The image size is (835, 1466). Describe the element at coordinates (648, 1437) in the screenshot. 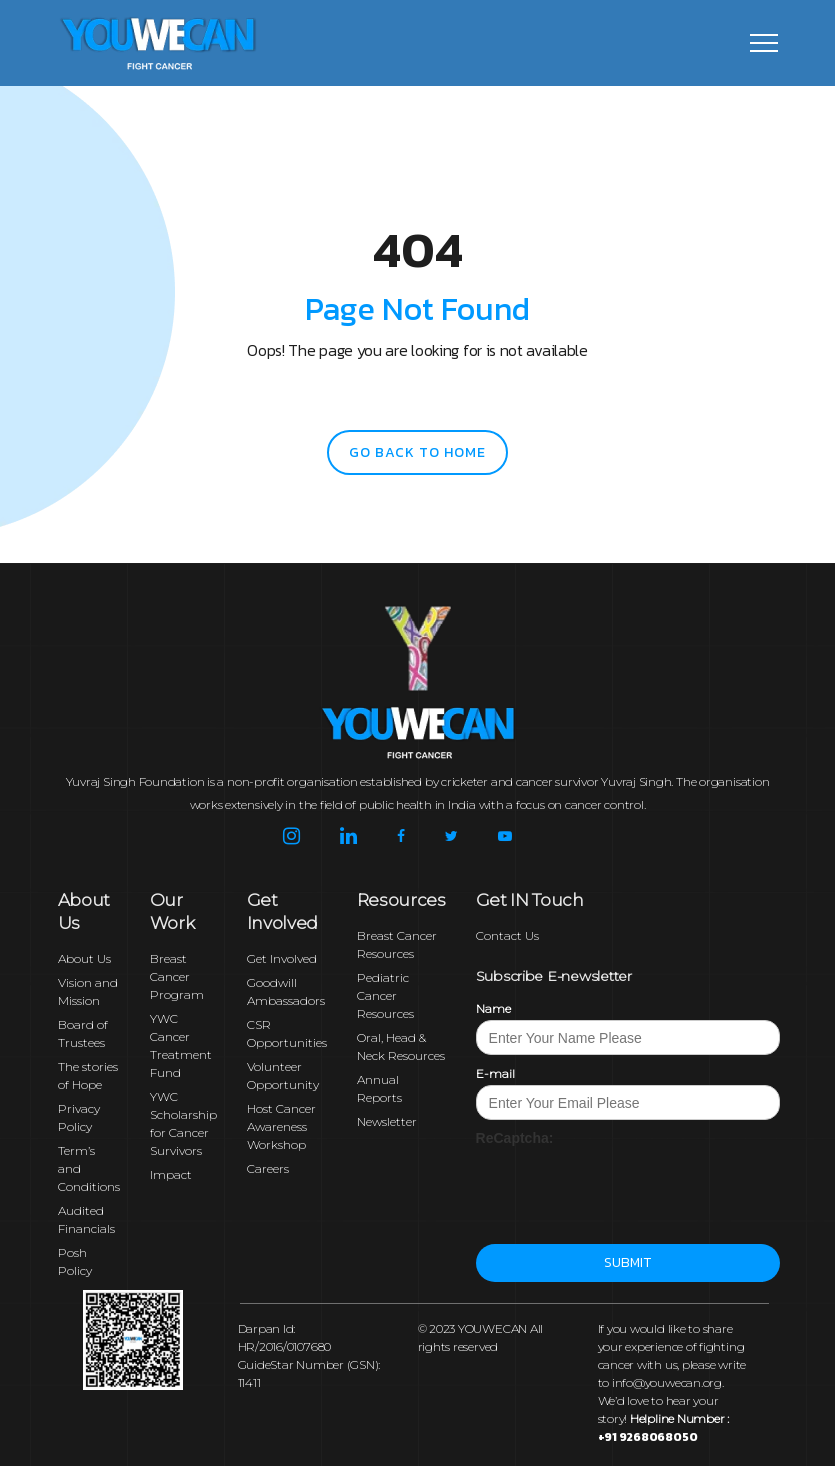

I see `+91 9268068050` at that location.